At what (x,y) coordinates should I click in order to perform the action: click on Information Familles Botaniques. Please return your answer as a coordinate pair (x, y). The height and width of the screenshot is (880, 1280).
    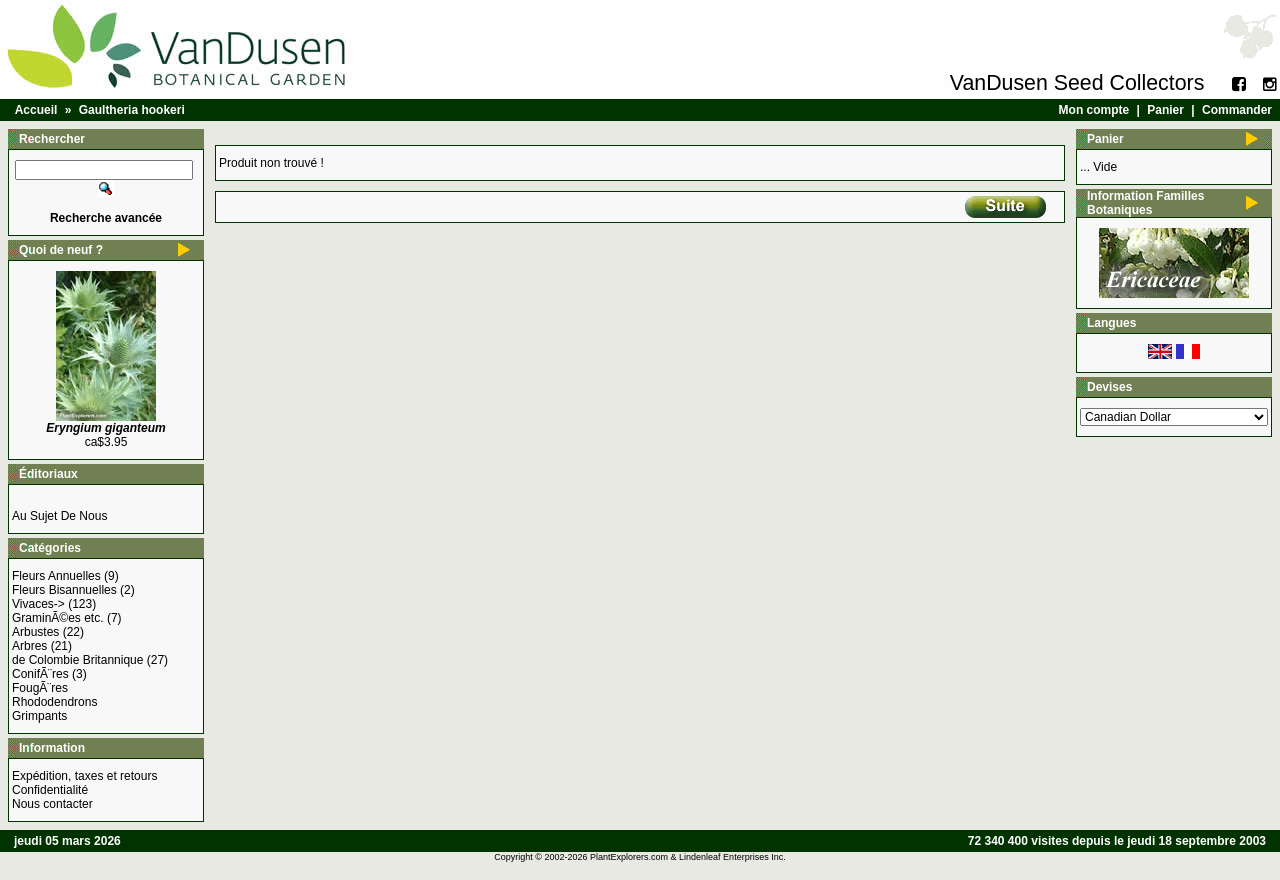
    Looking at the image, I should click on (1145, 203).